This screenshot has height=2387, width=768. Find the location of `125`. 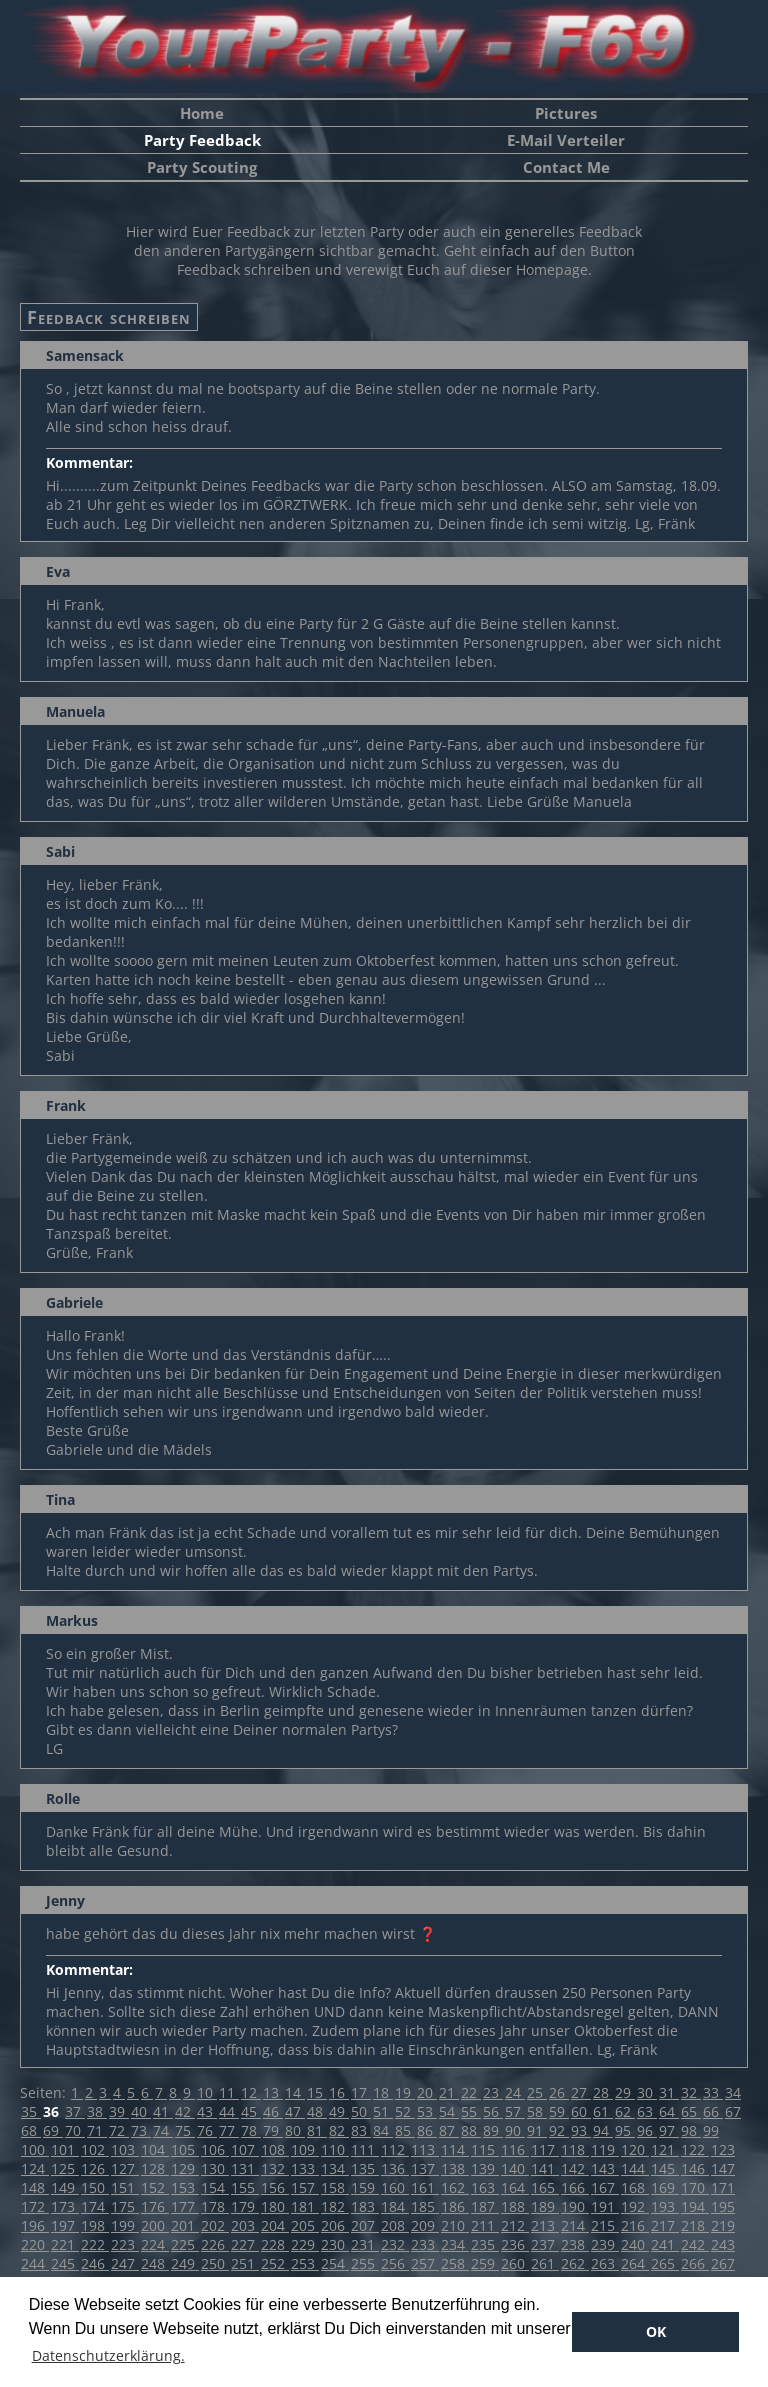

125 is located at coordinates (65, 2168).